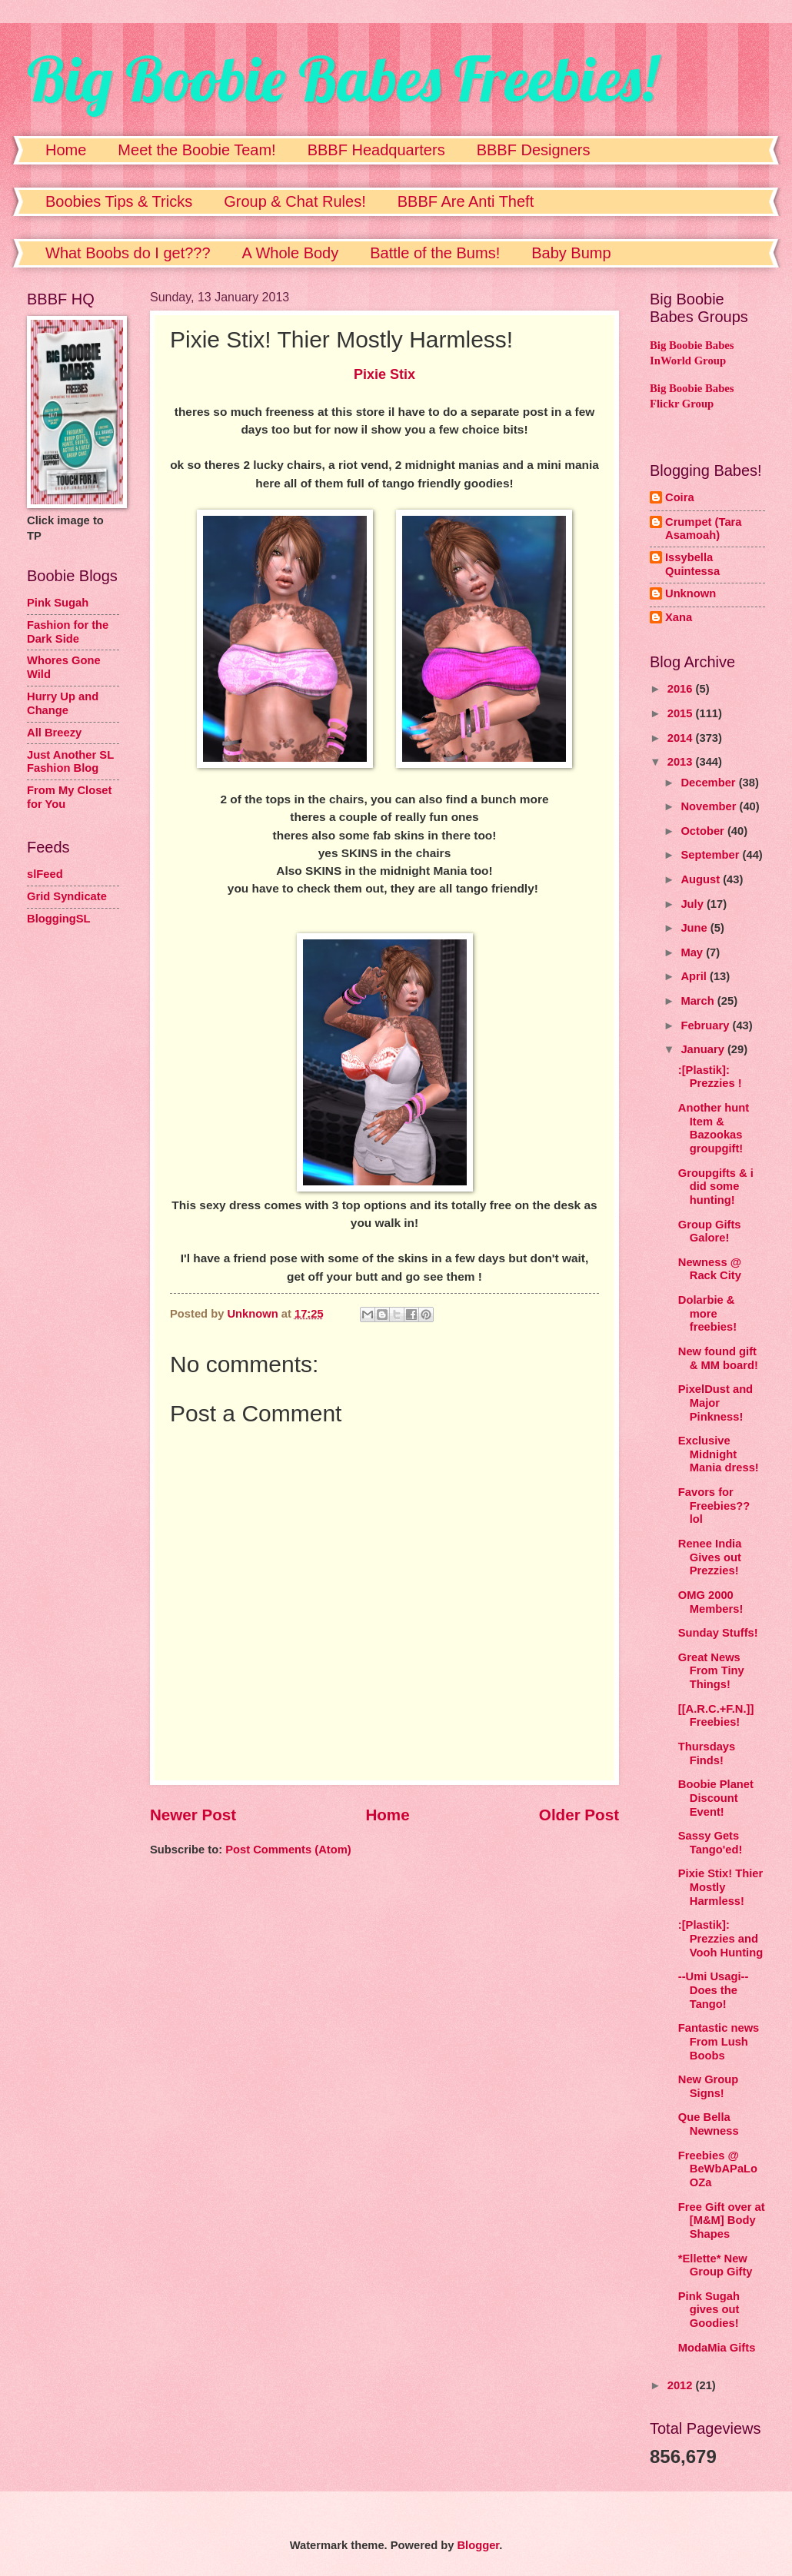  Describe the element at coordinates (702, 879) in the screenshot. I see `August` at that location.